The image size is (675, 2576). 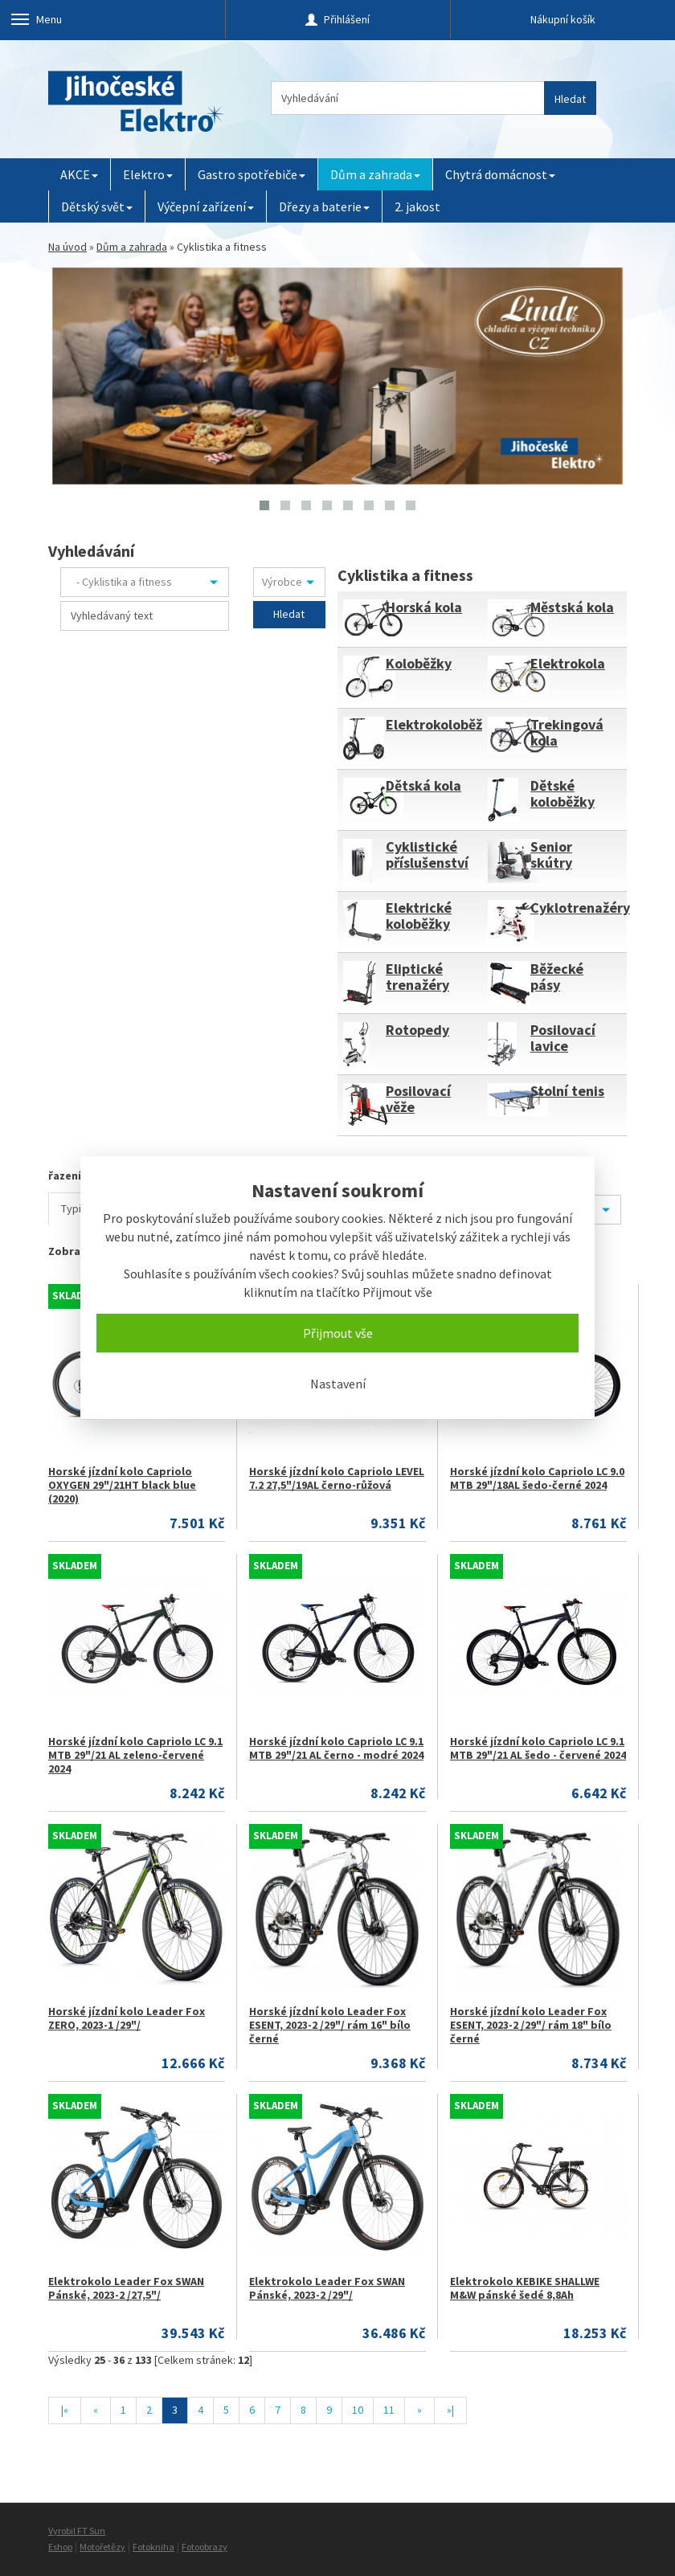 I want to click on Rotopedy, so click(x=417, y=1029).